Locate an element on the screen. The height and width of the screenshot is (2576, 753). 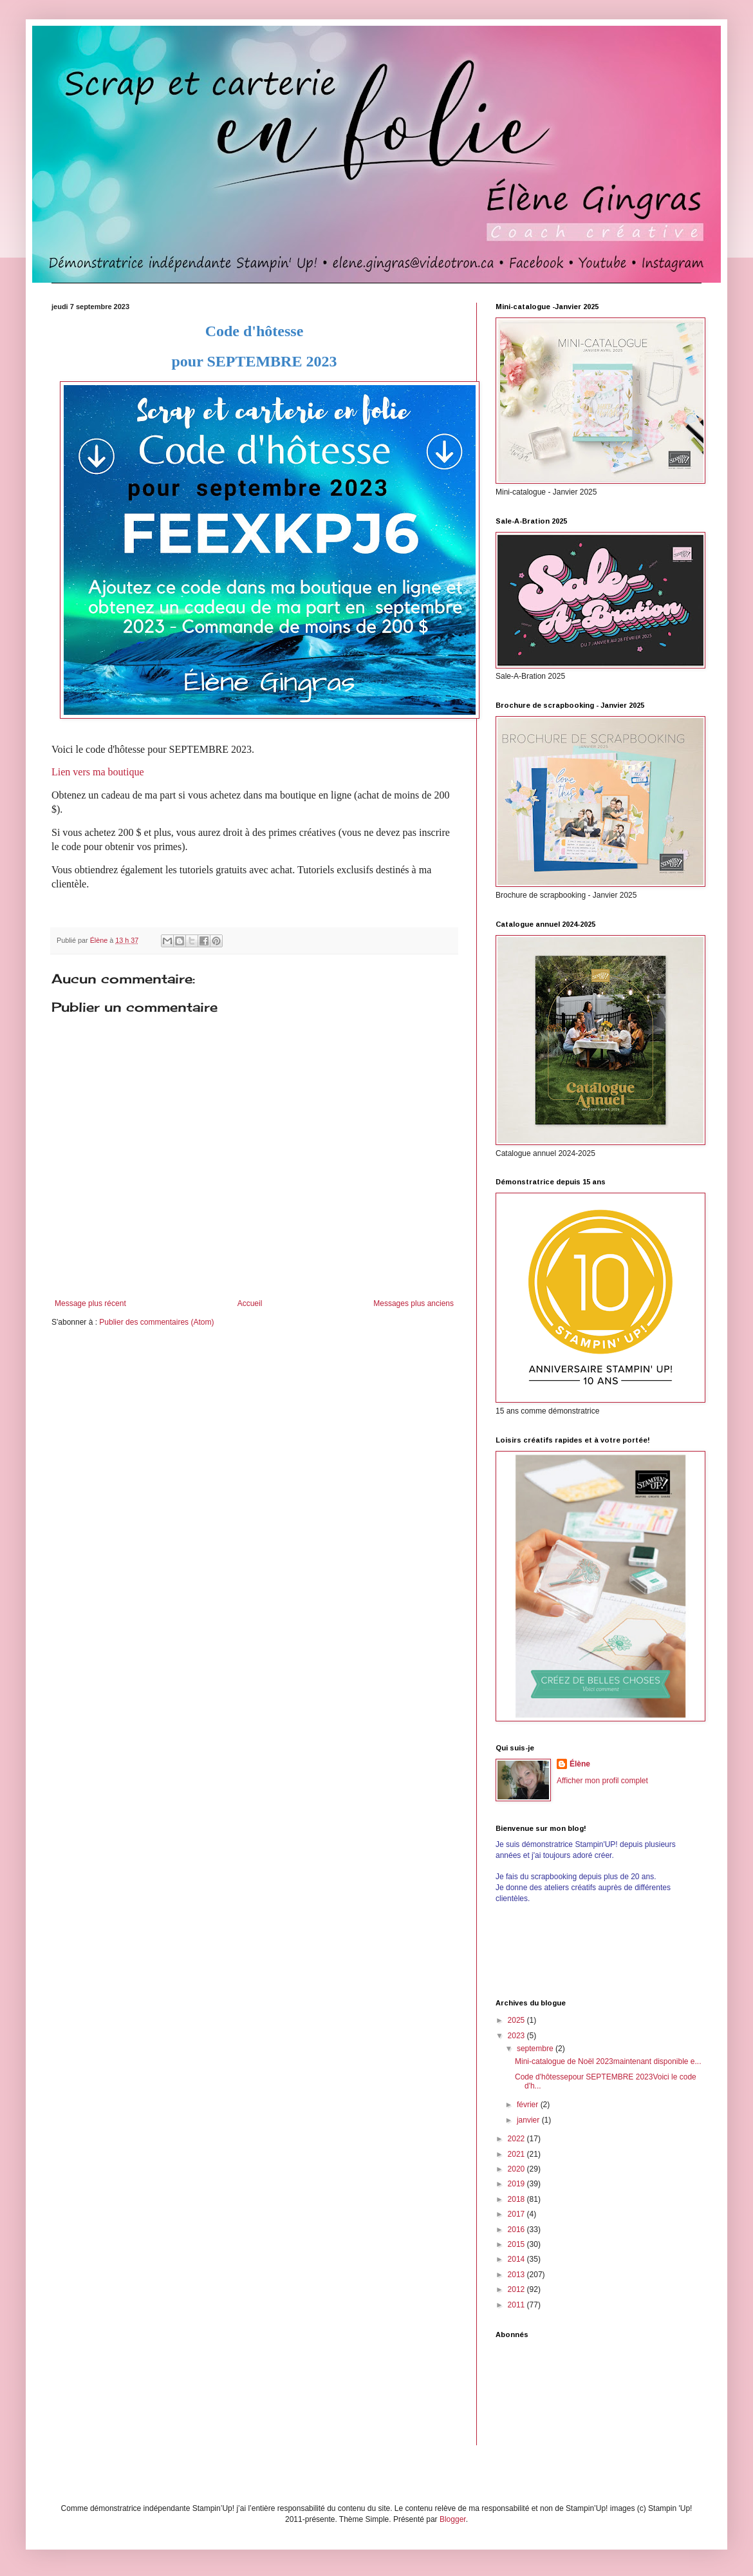
2019 is located at coordinates (517, 2183).